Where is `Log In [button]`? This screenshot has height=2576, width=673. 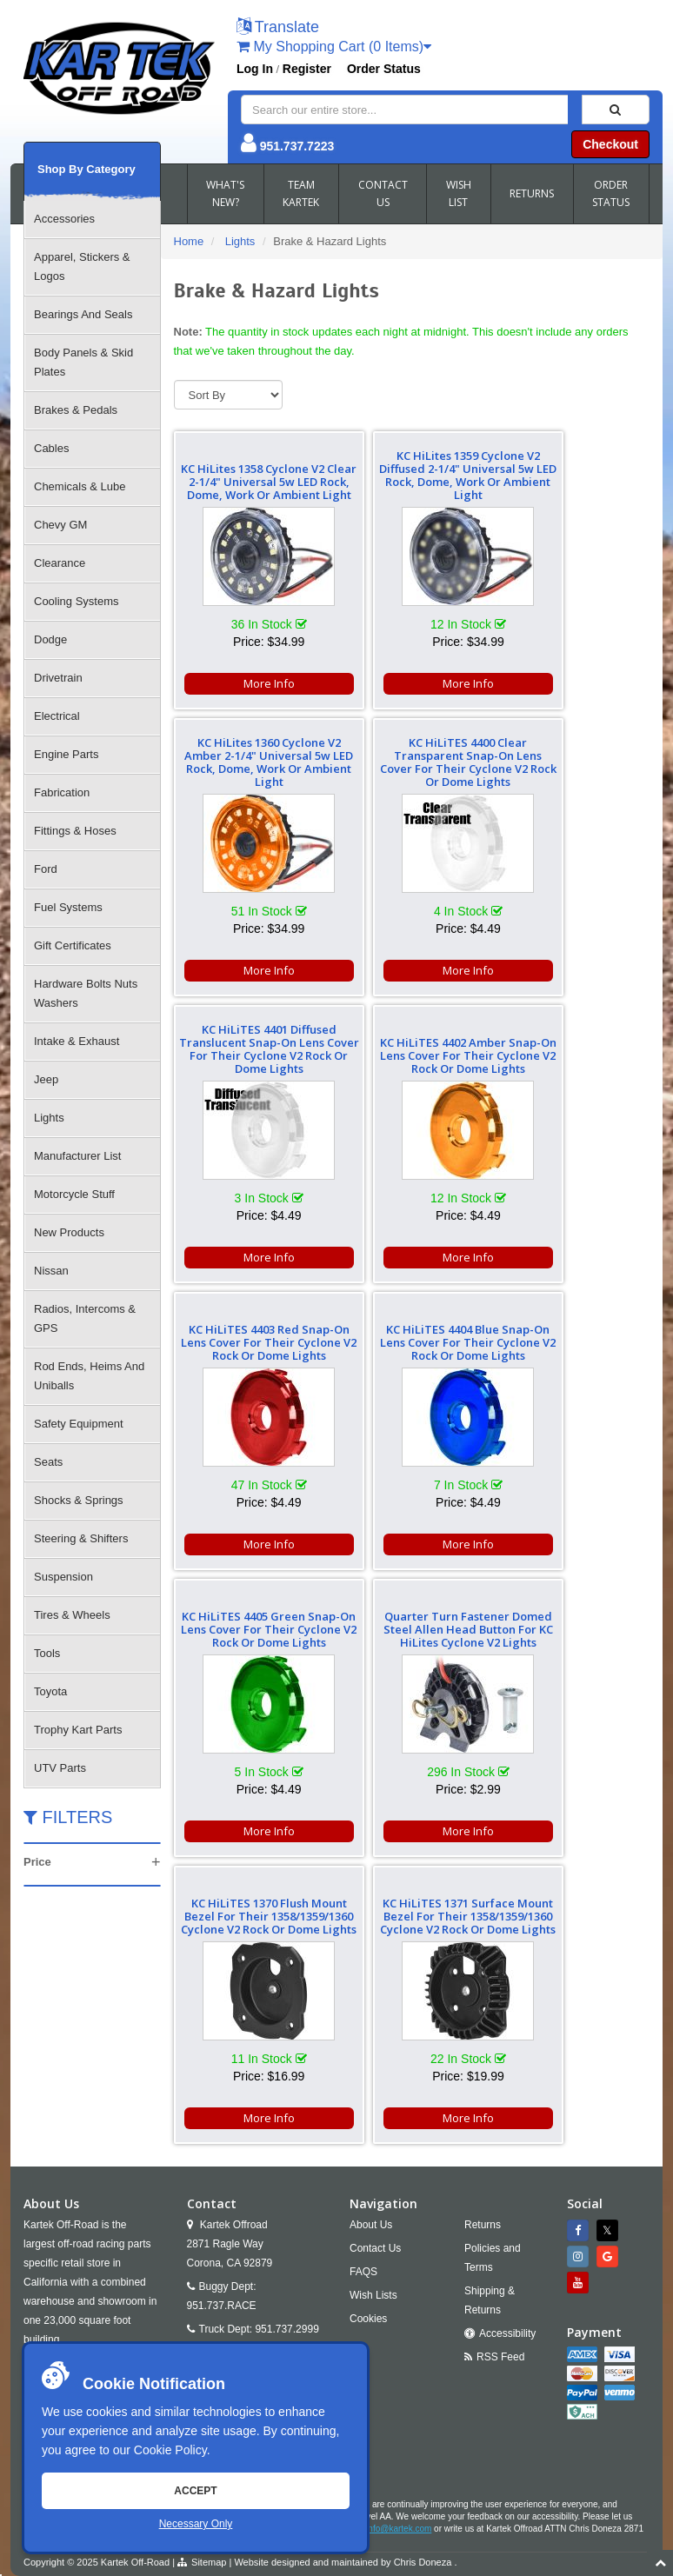
Log In [button] is located at coordinates (255, 69).